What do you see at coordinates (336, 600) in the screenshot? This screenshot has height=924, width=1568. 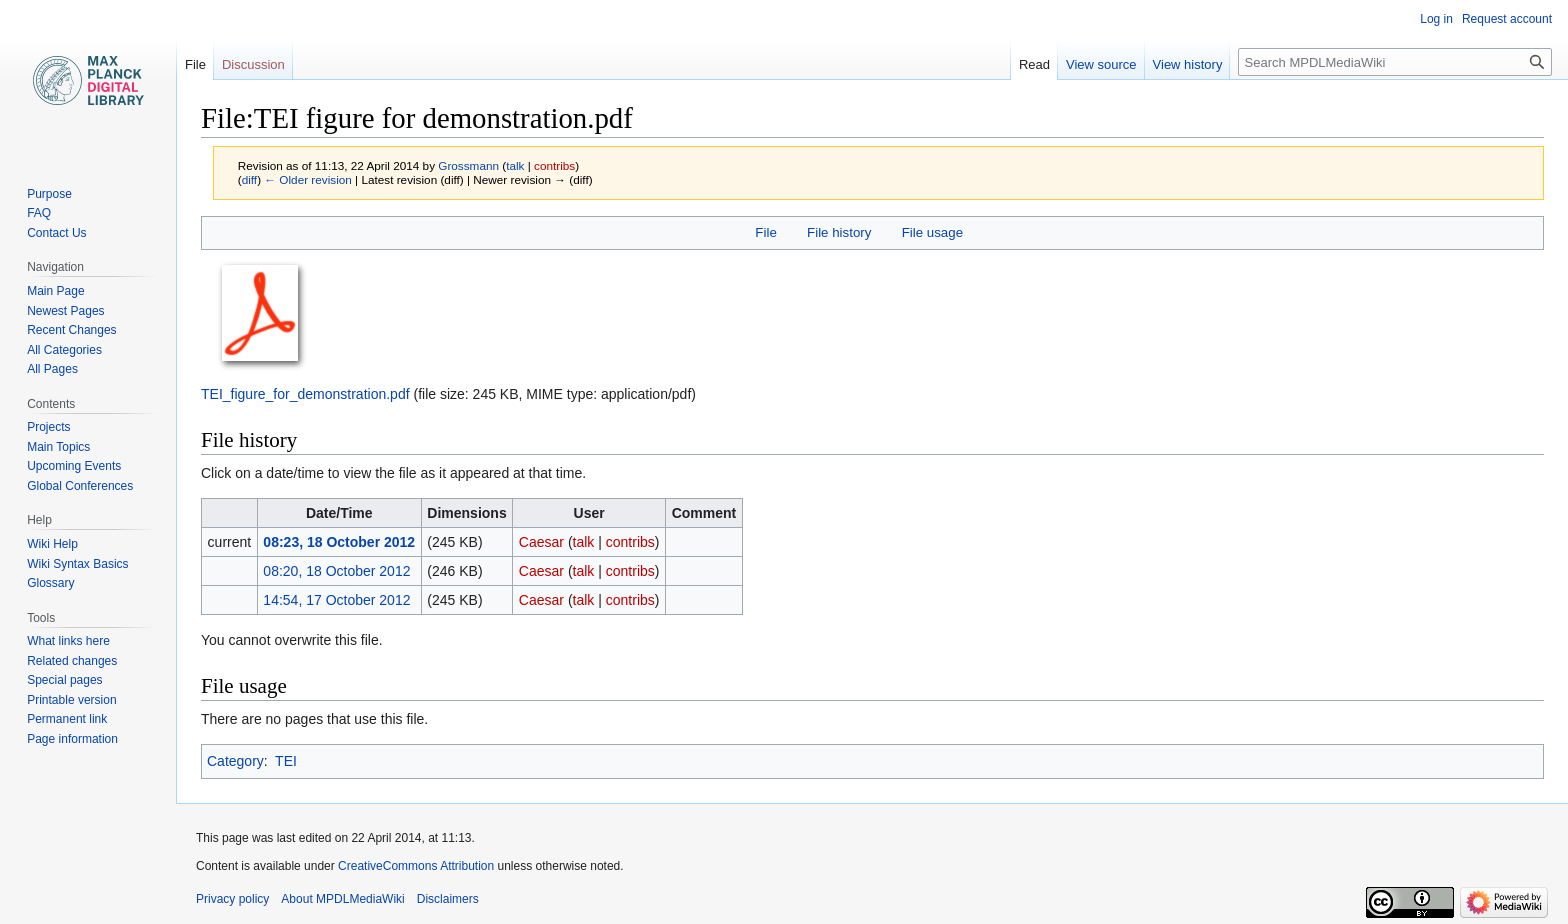 I see `14:54, 17 October 2012` at bounding box center [336, 600].